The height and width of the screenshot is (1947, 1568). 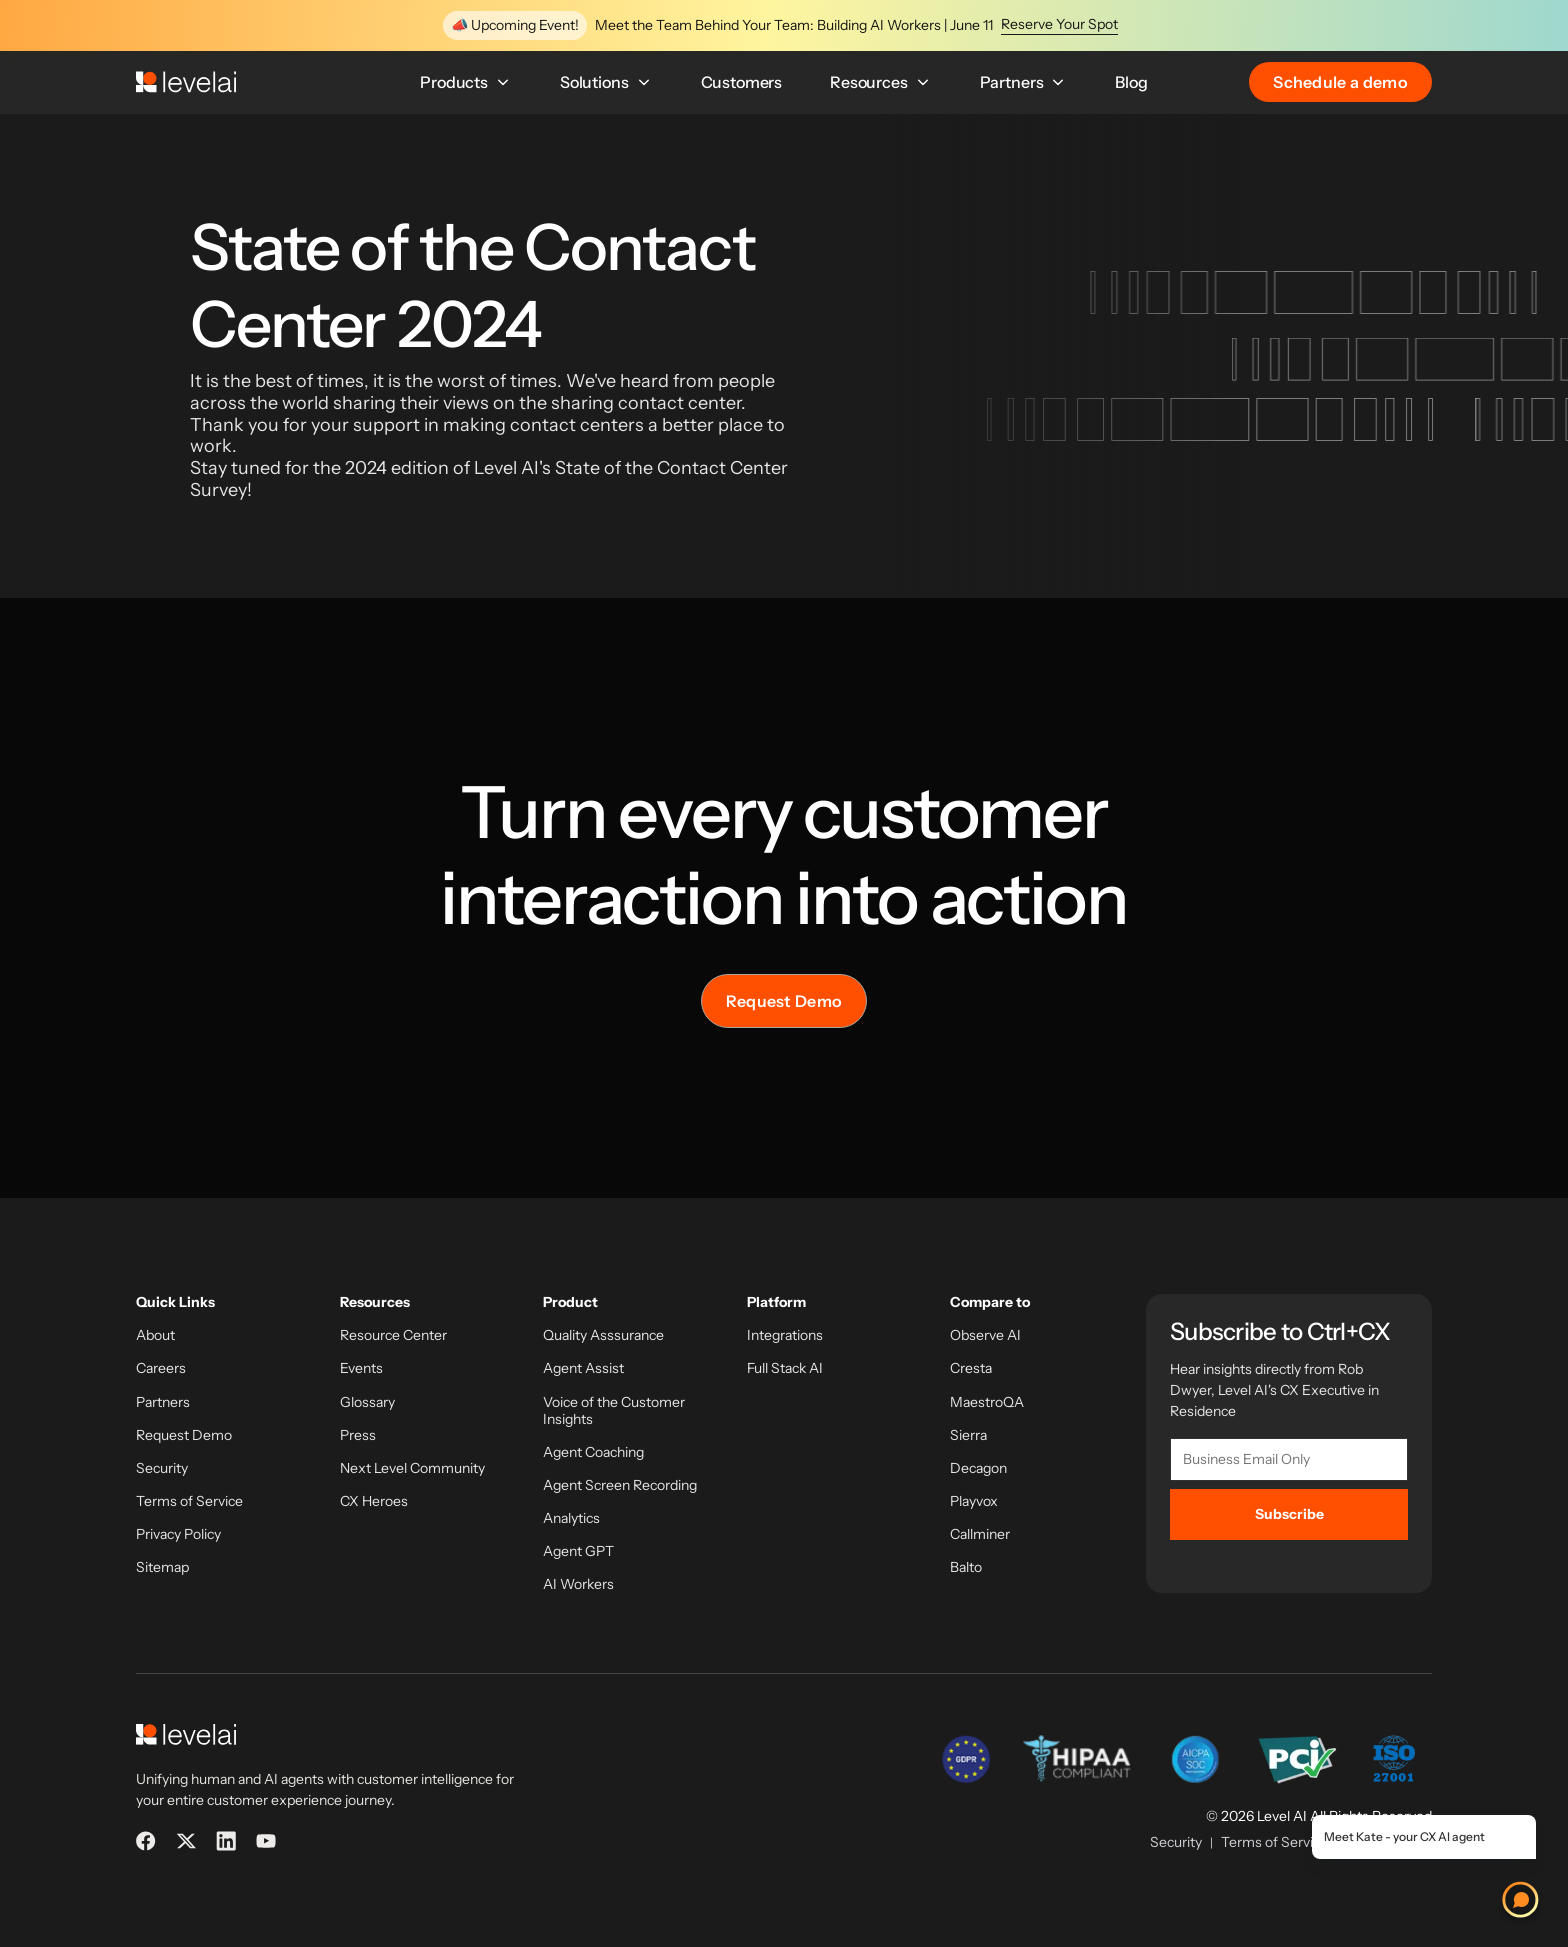 What do you see at coordinates (742, 82) in the screenshot?
I see `Customers` at bounding box center [742, 82].